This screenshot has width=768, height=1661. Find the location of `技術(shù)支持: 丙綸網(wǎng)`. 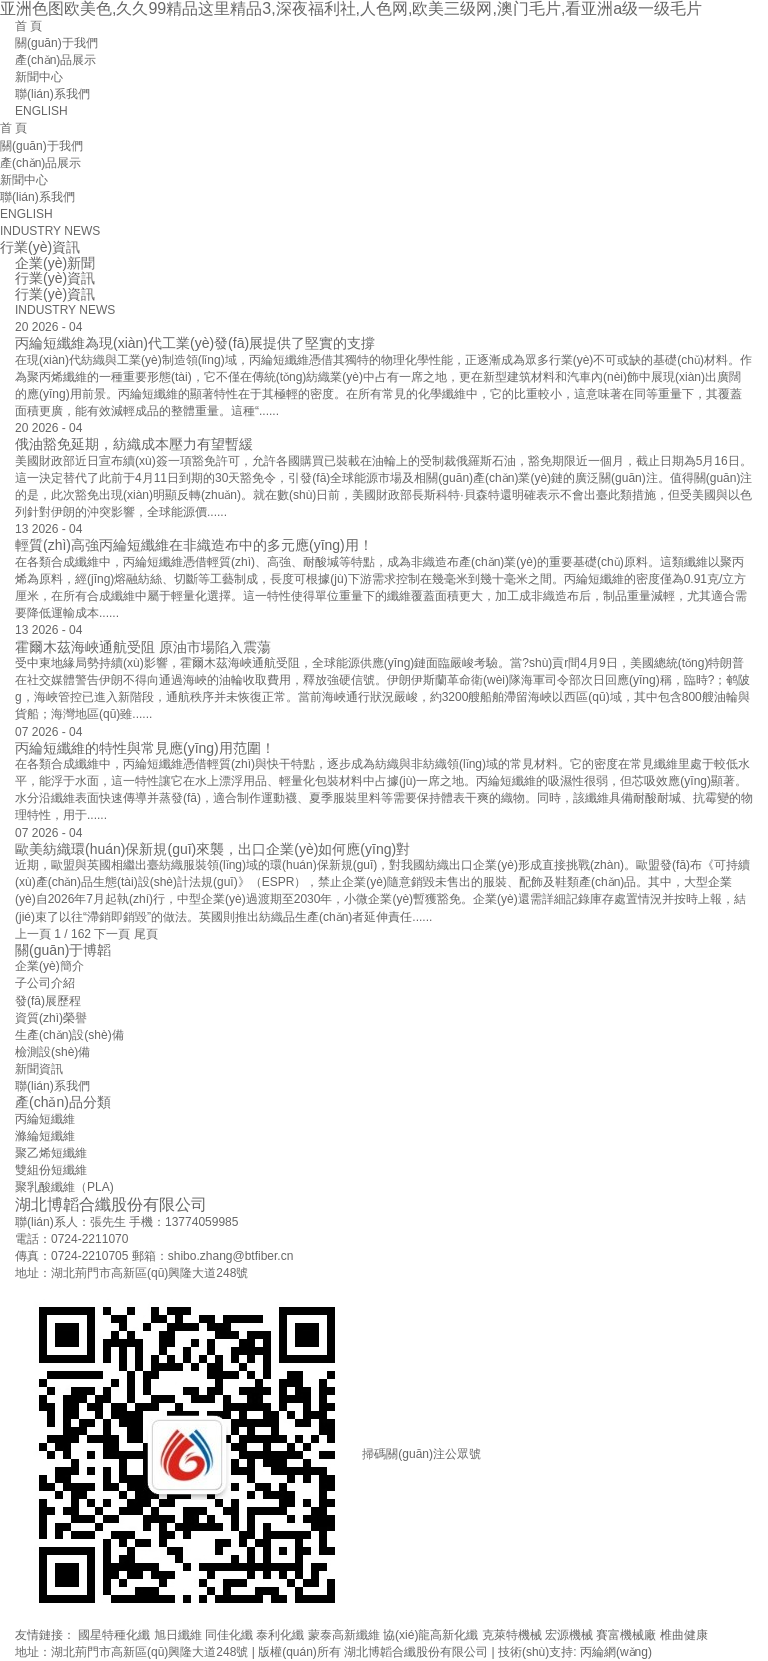

技術(shù)支持: 丙綸網(wǎng) is located at coordinates (575, 1652).